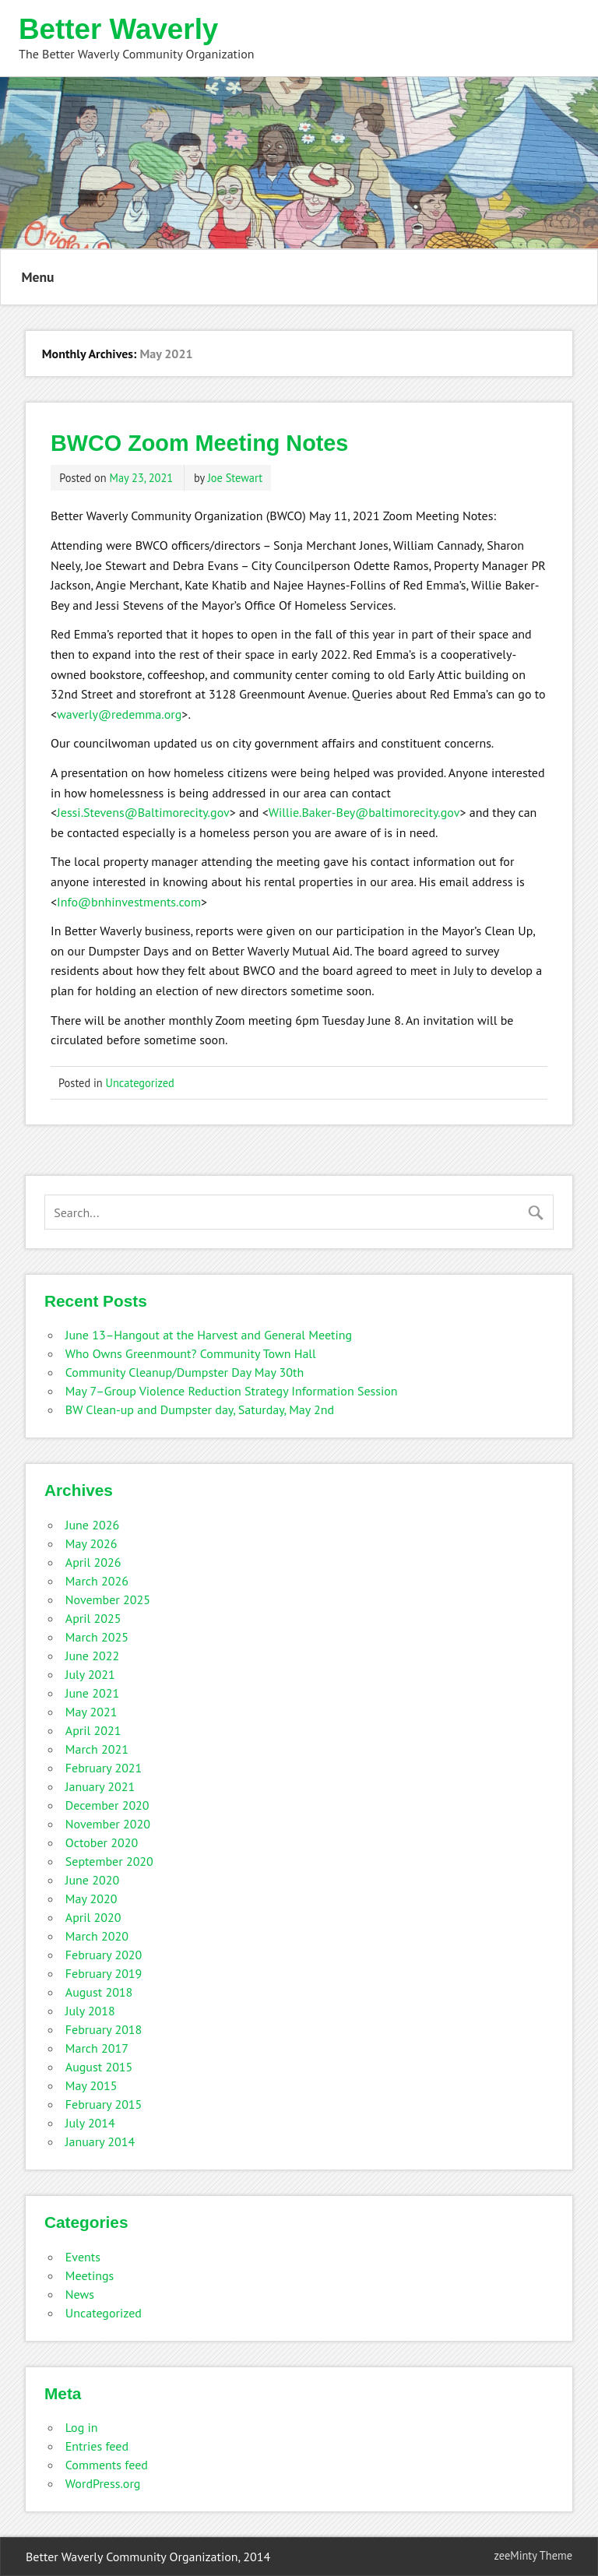 The width and height of the screenshot is (598, 2576). Describe the element at coordinates (91, 2085) in the screenshot. I see `May 2015` at that location.